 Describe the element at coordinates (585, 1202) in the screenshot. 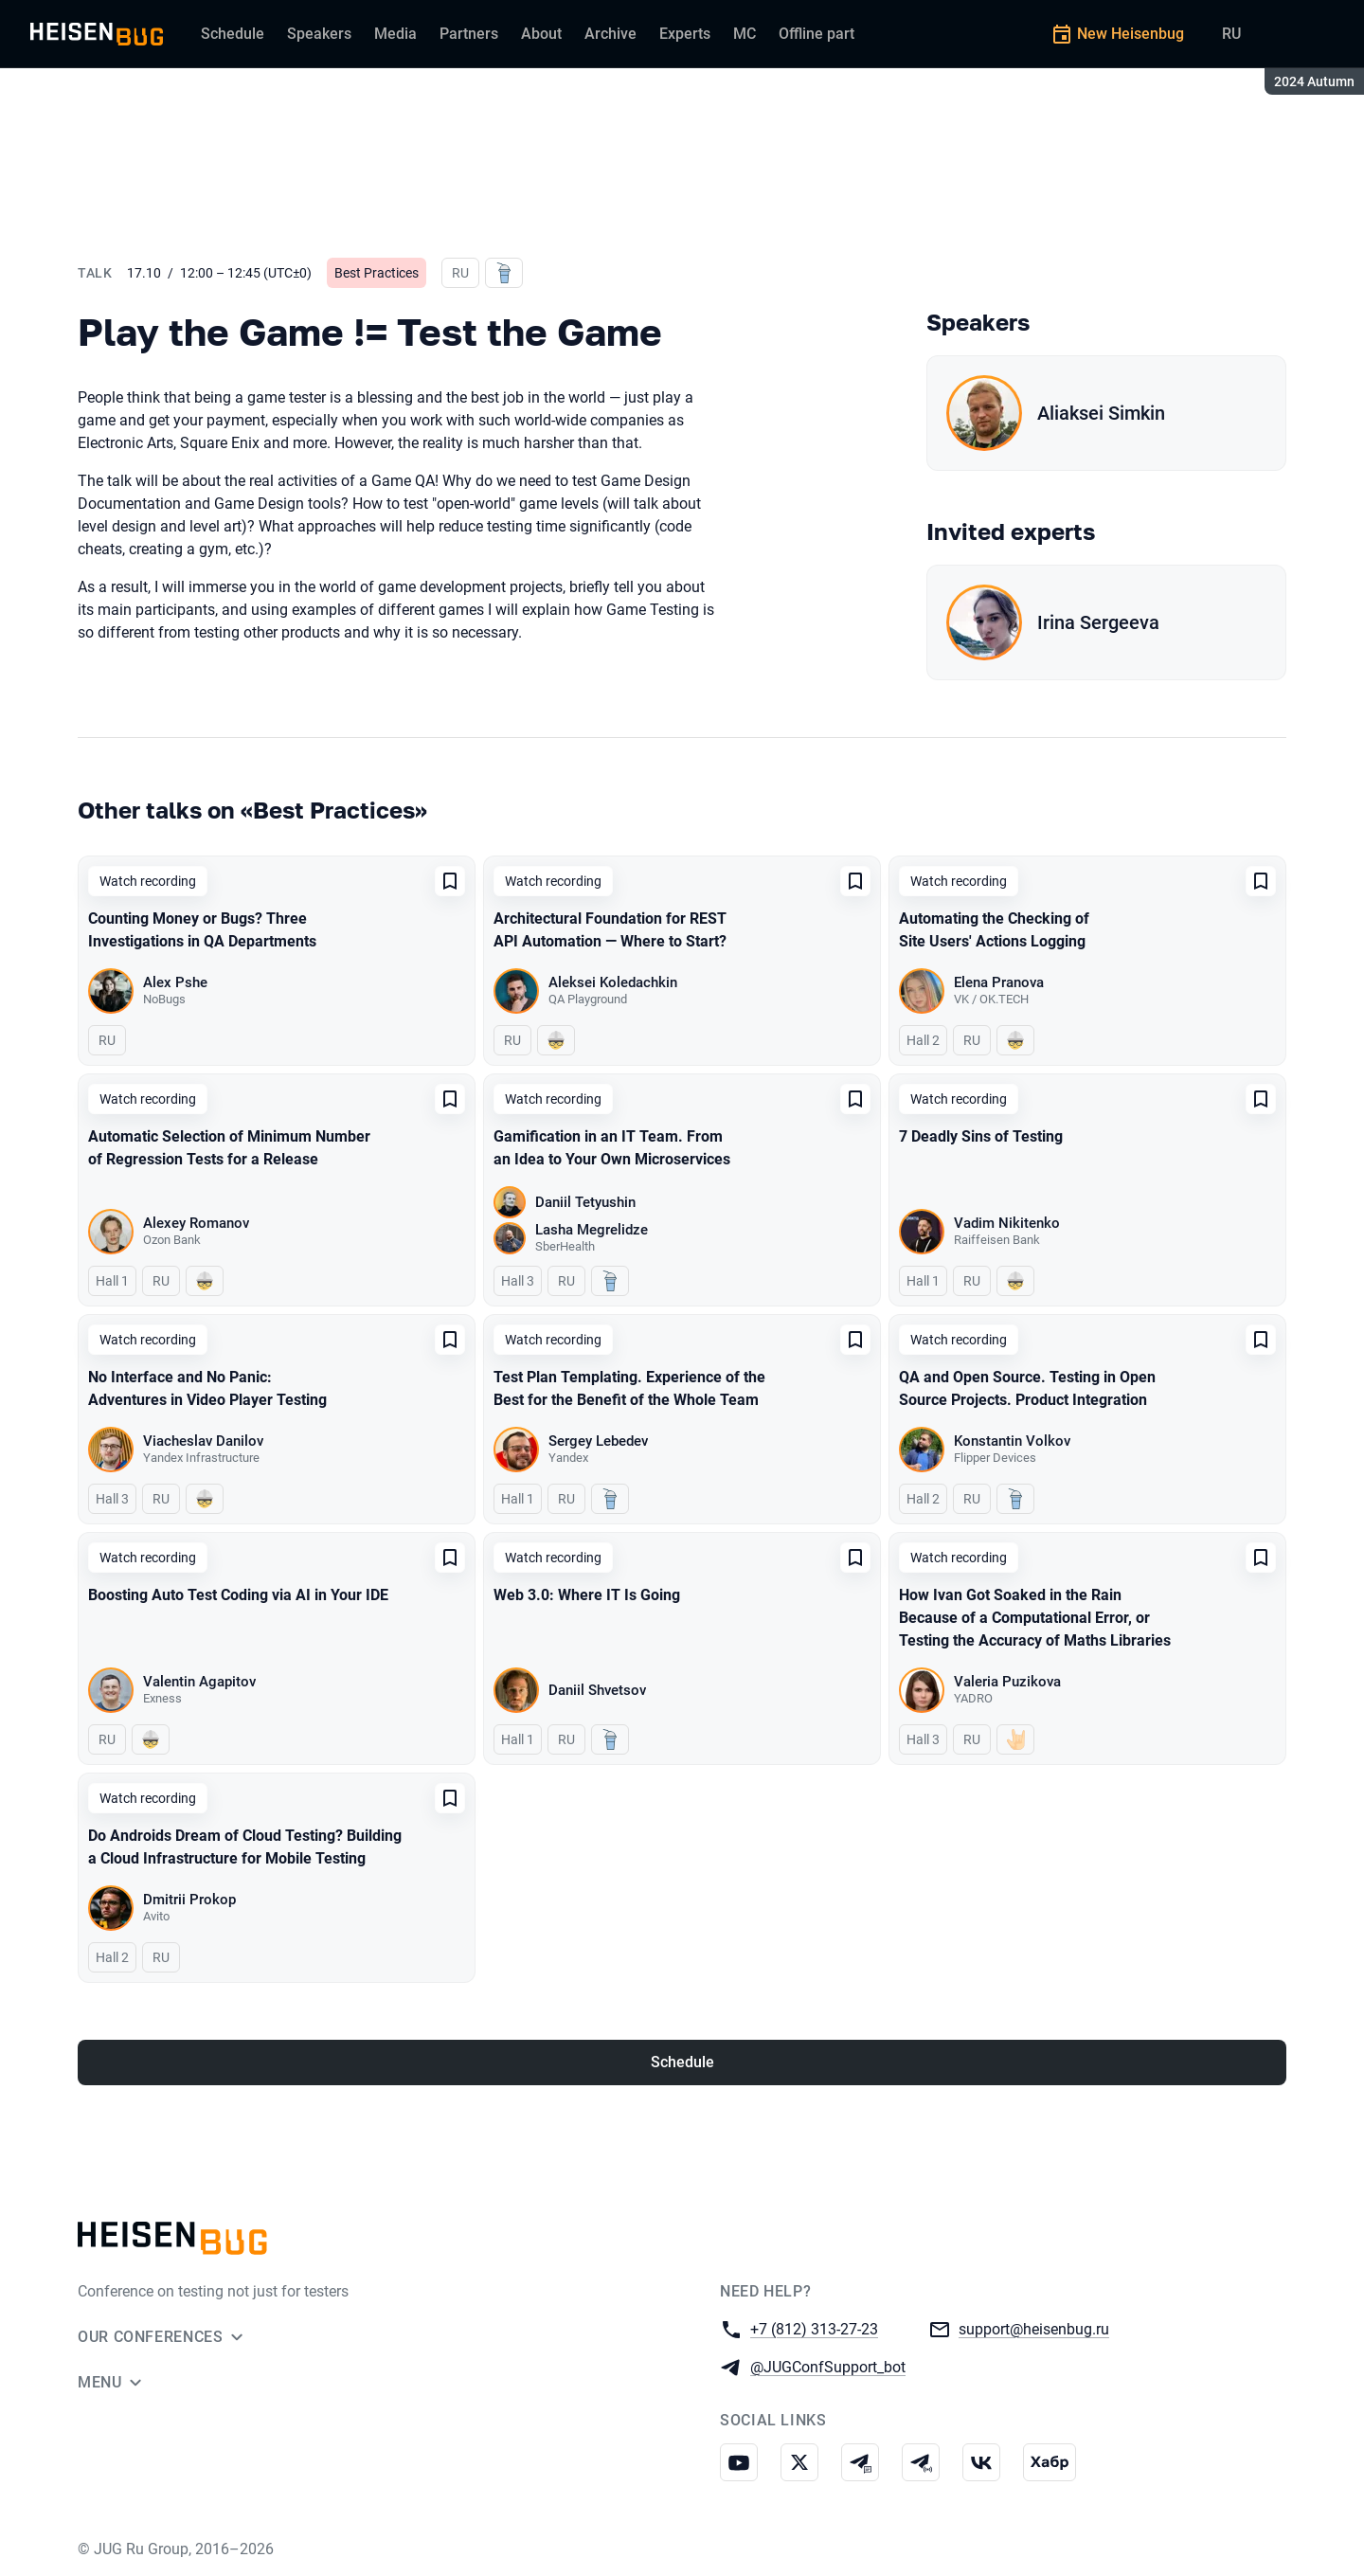

I see `Daniil Tetyushin` at that location.